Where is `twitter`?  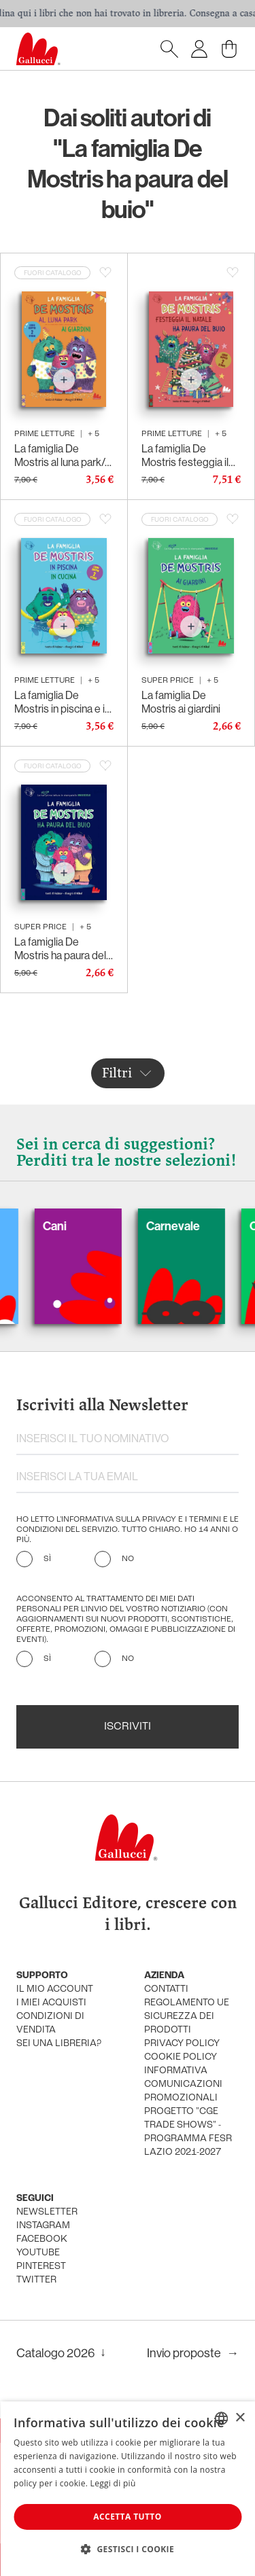 twitter is located at coordinates (36, 2280).